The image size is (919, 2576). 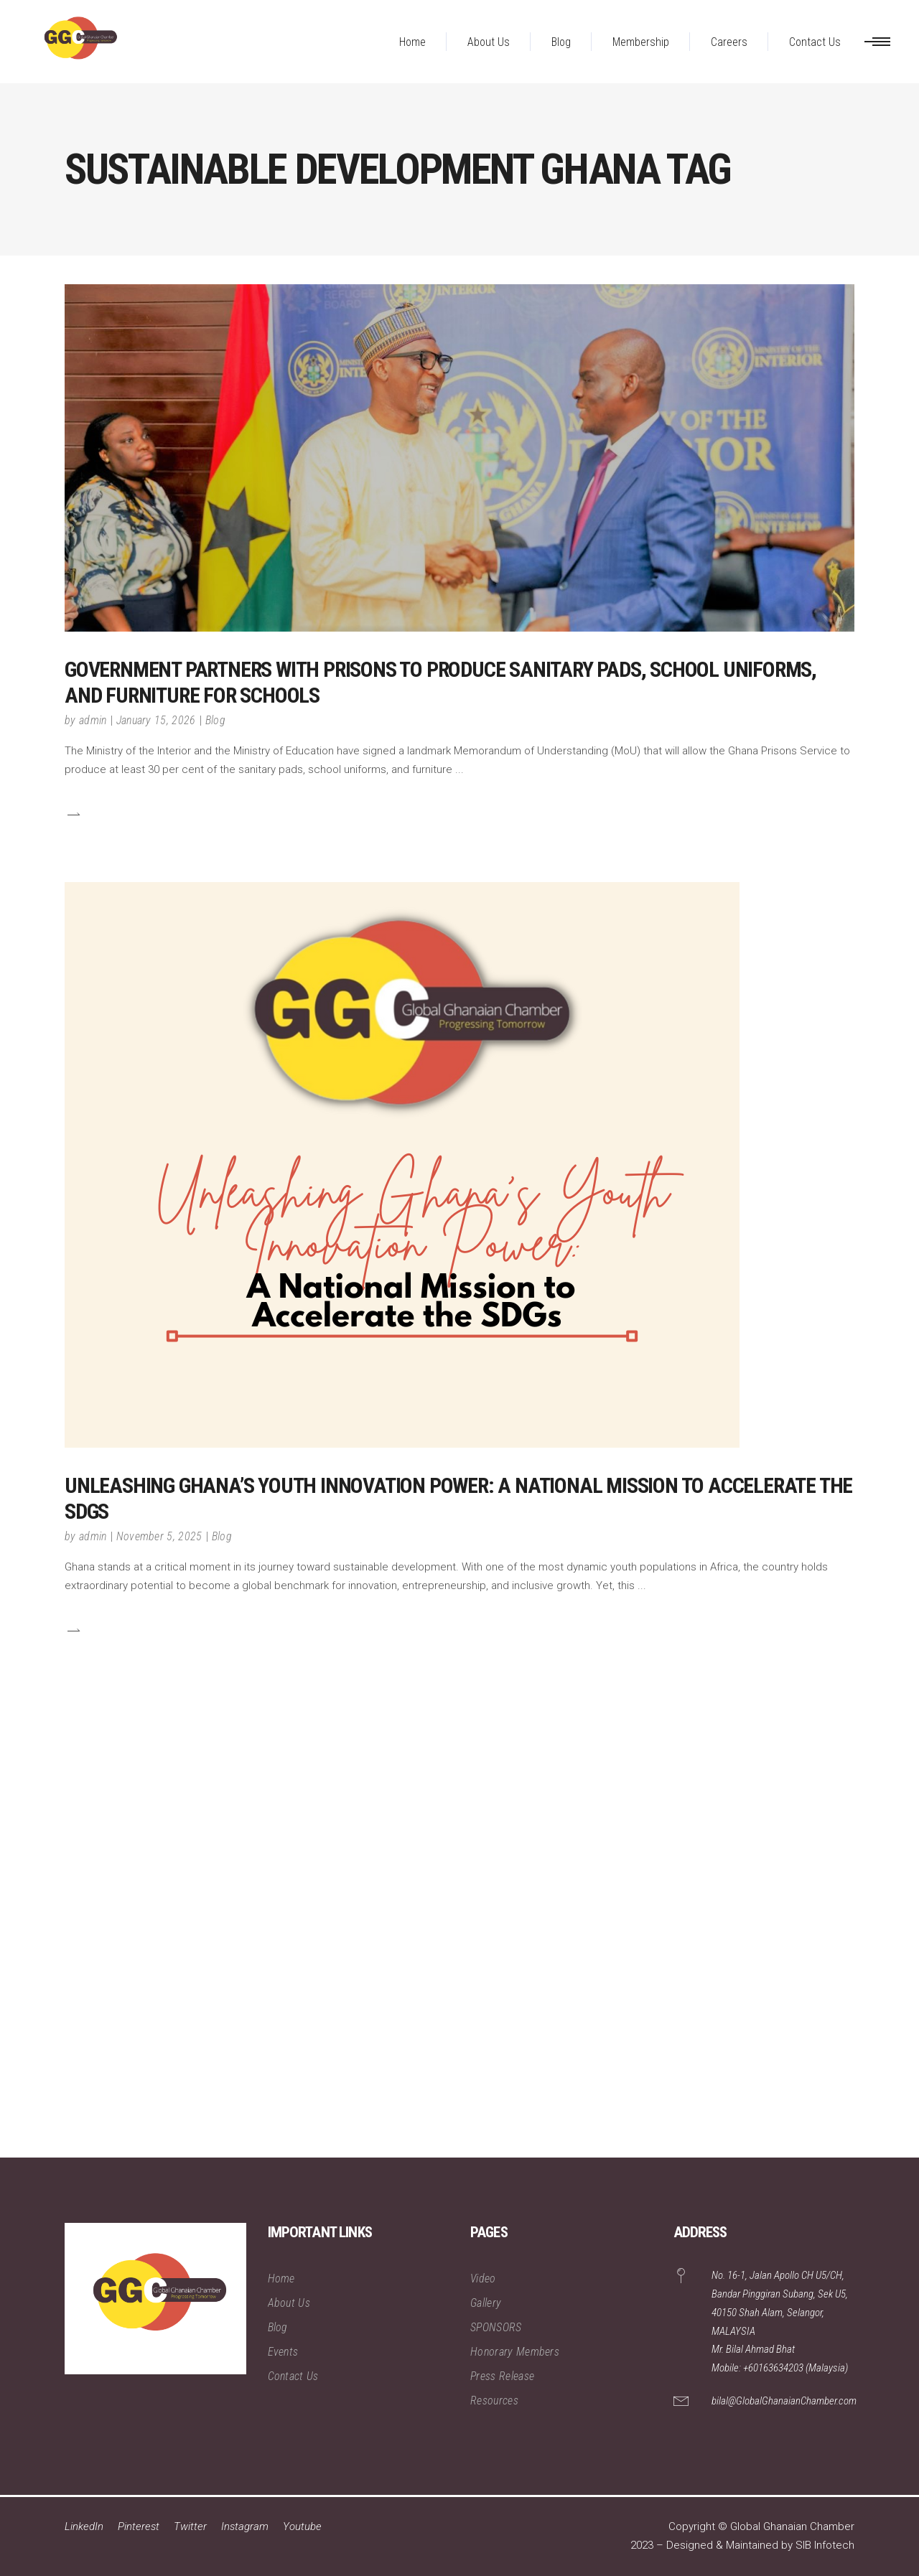 What do you see at coordinates (825, 2545) in the screenshot?
I see `SIB Infotech` at bounding box center [825, 2545].